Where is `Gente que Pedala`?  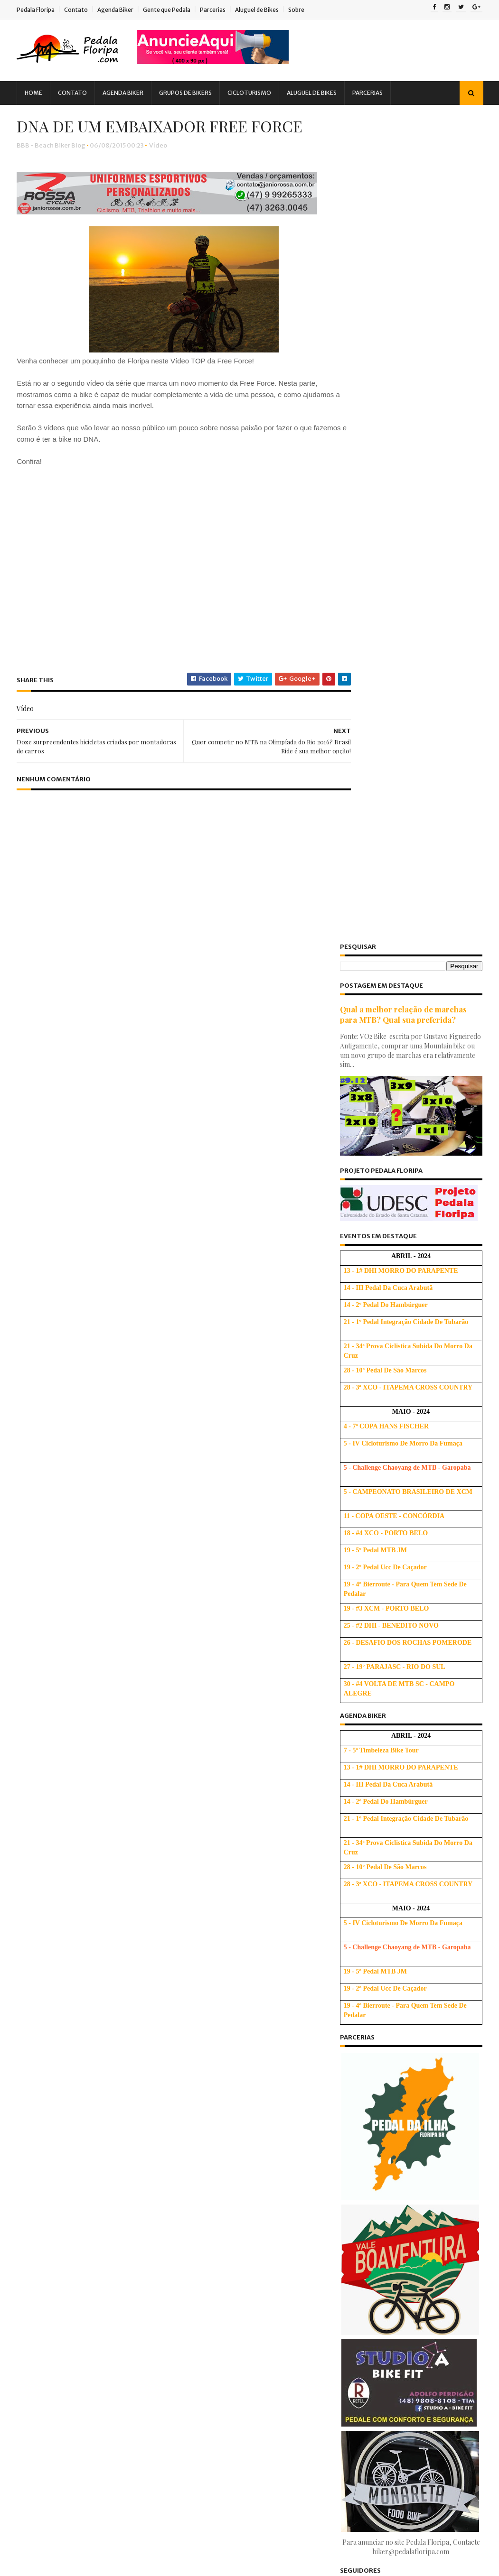 Gente que Pedala is located at coordinates (172, 9).